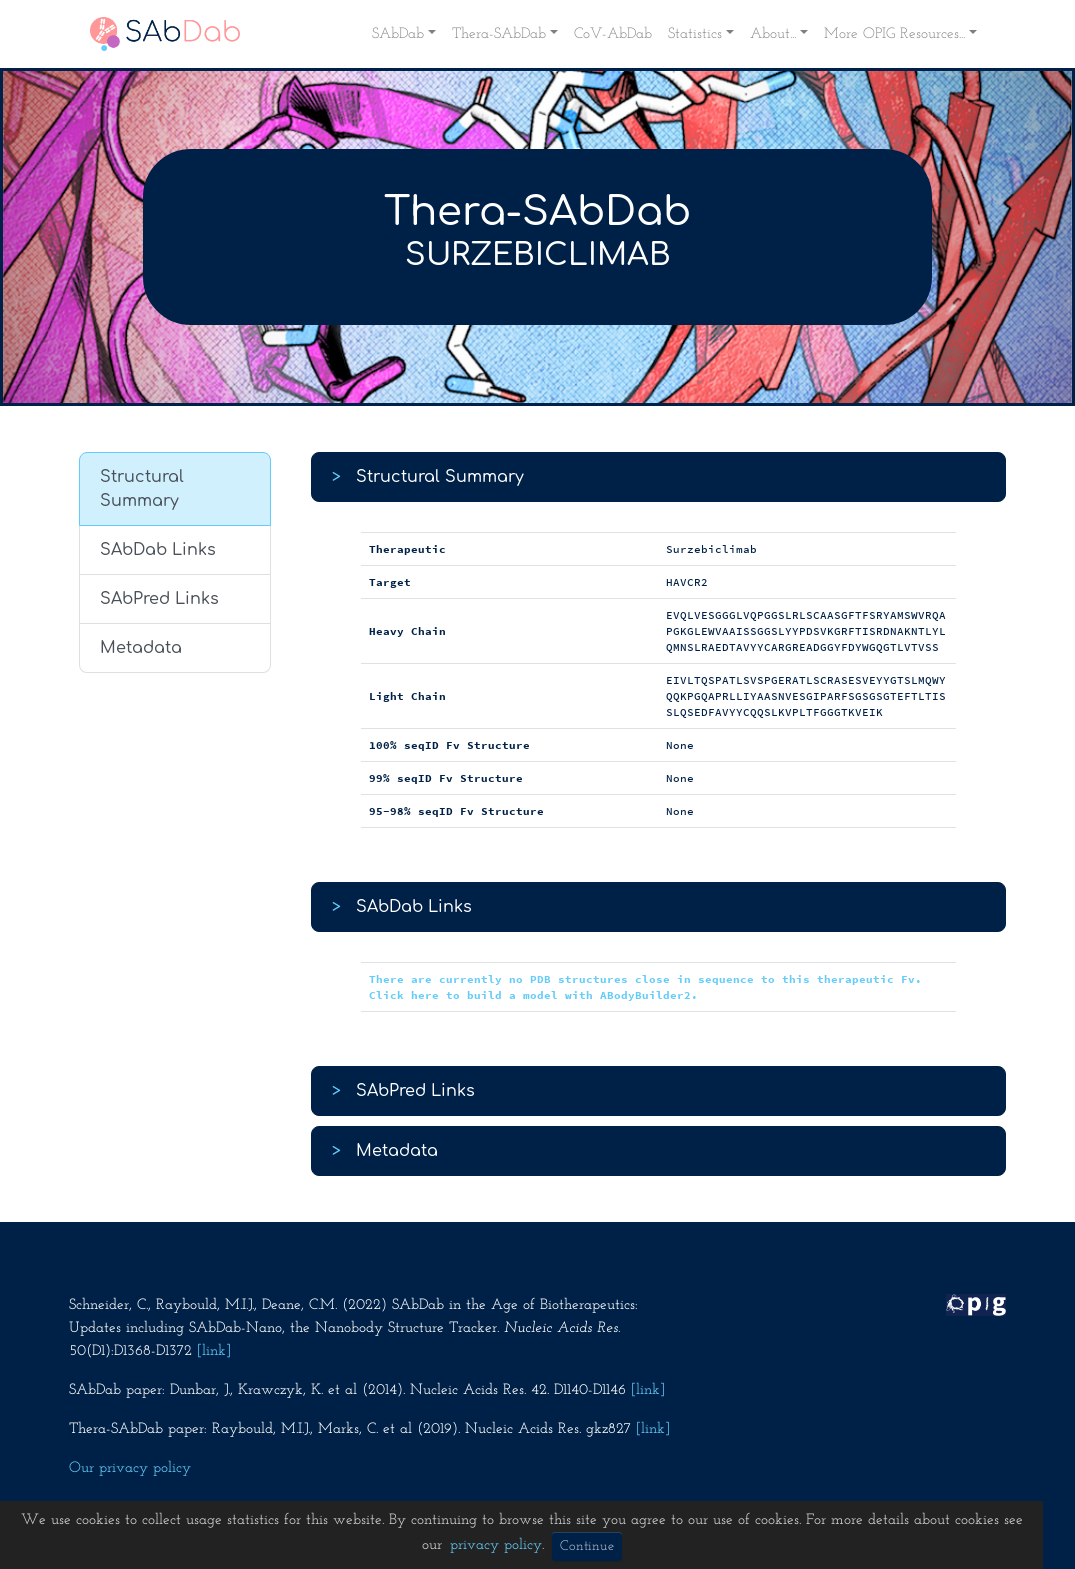  What do you see at coordinates (158, 550) in the screenshot?
I see `SAbDab Links` at bounding box center [158, 550].